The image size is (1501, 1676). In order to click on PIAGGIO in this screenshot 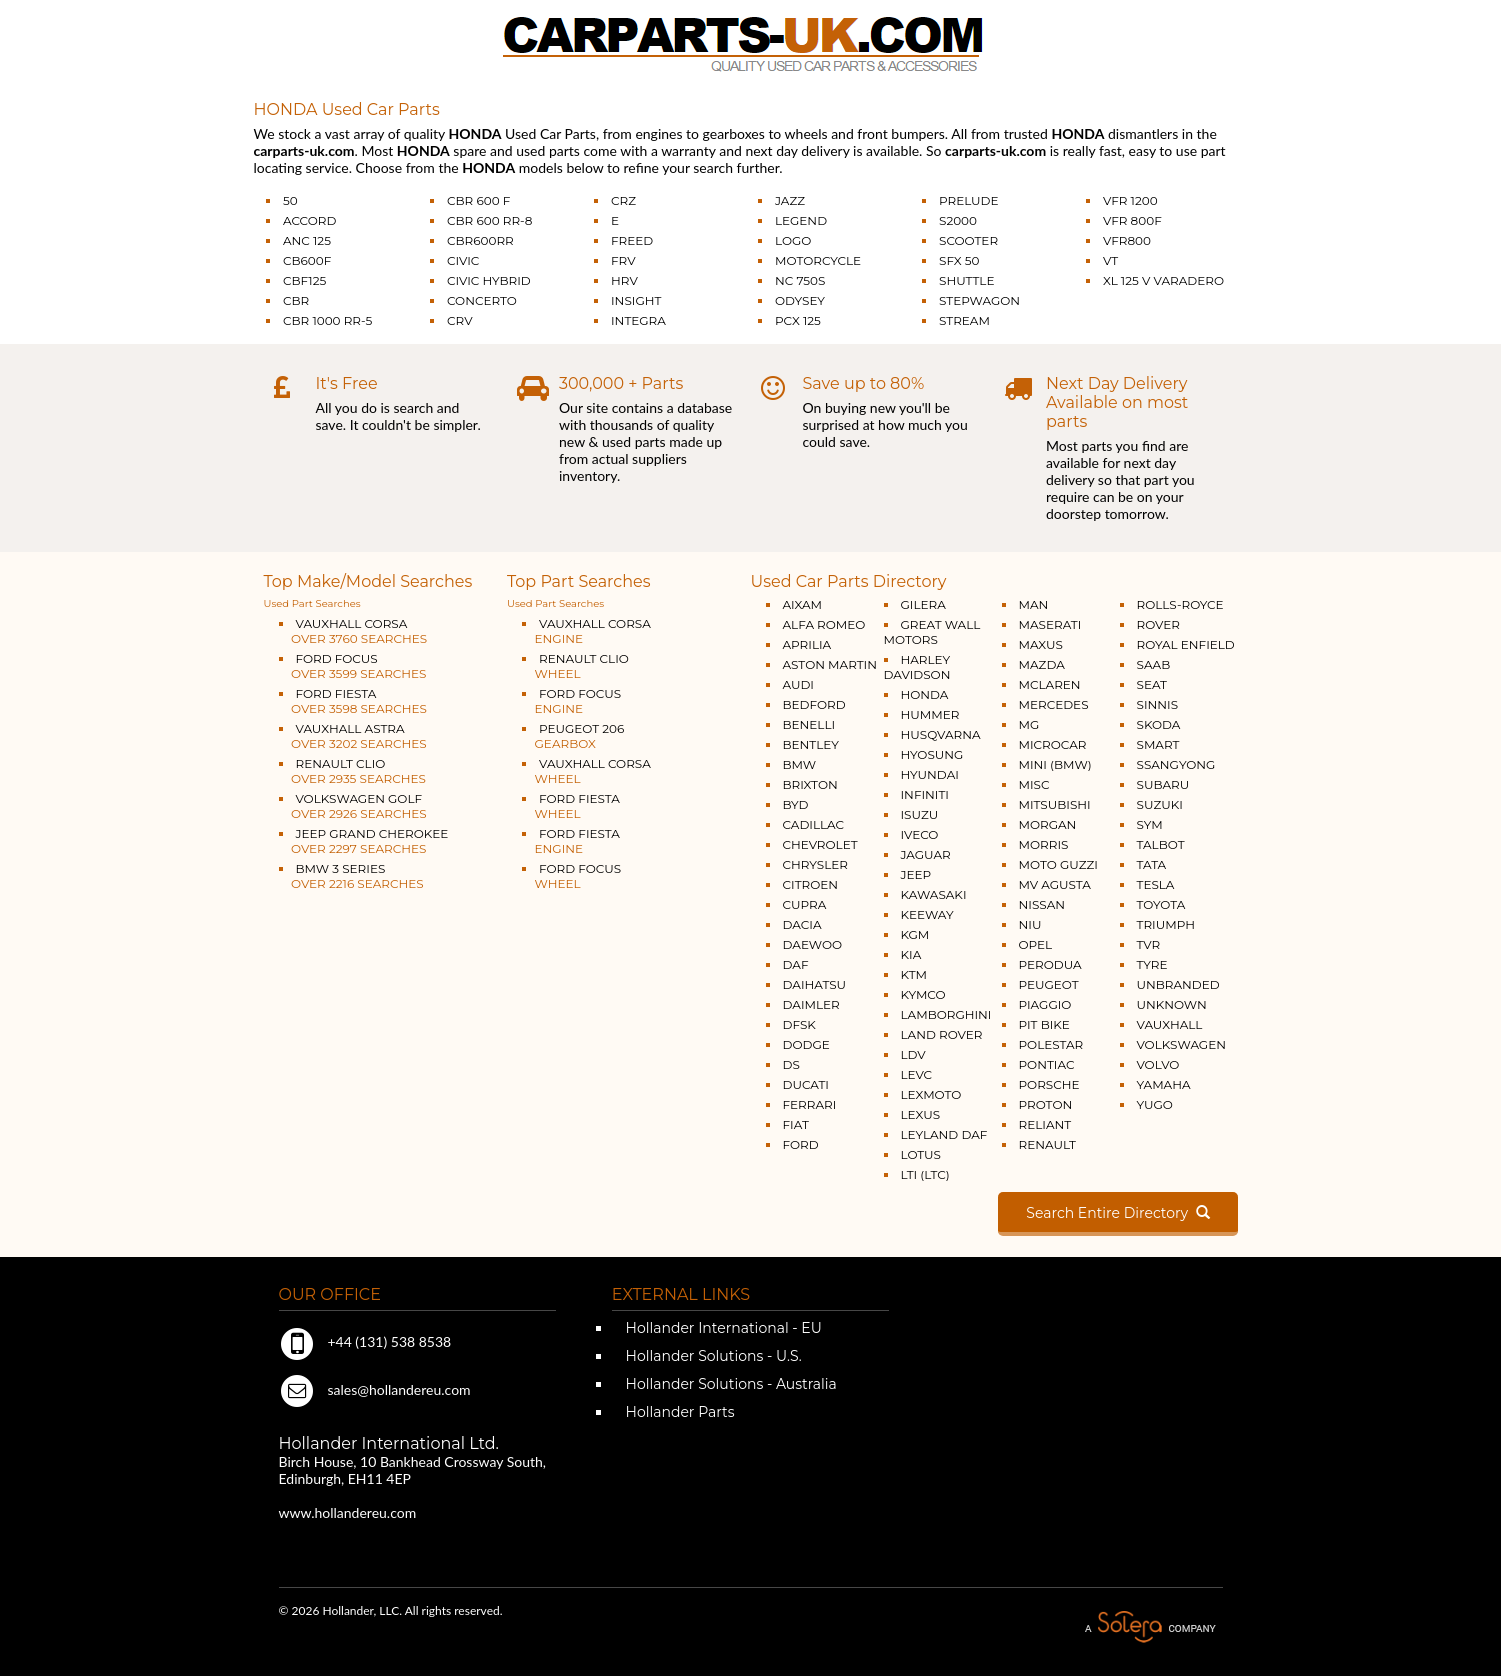, I will do `click(1045, 1004)`.